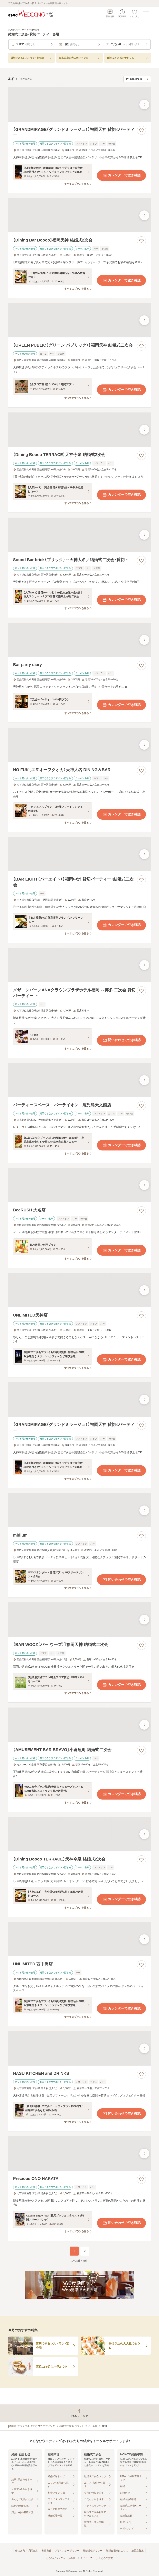 This screenshot has width=159, height=2576. I want to click on [【Dining Boooo TERRACE】天神今泉 結婚式2次会の画像], so click(79, 429).